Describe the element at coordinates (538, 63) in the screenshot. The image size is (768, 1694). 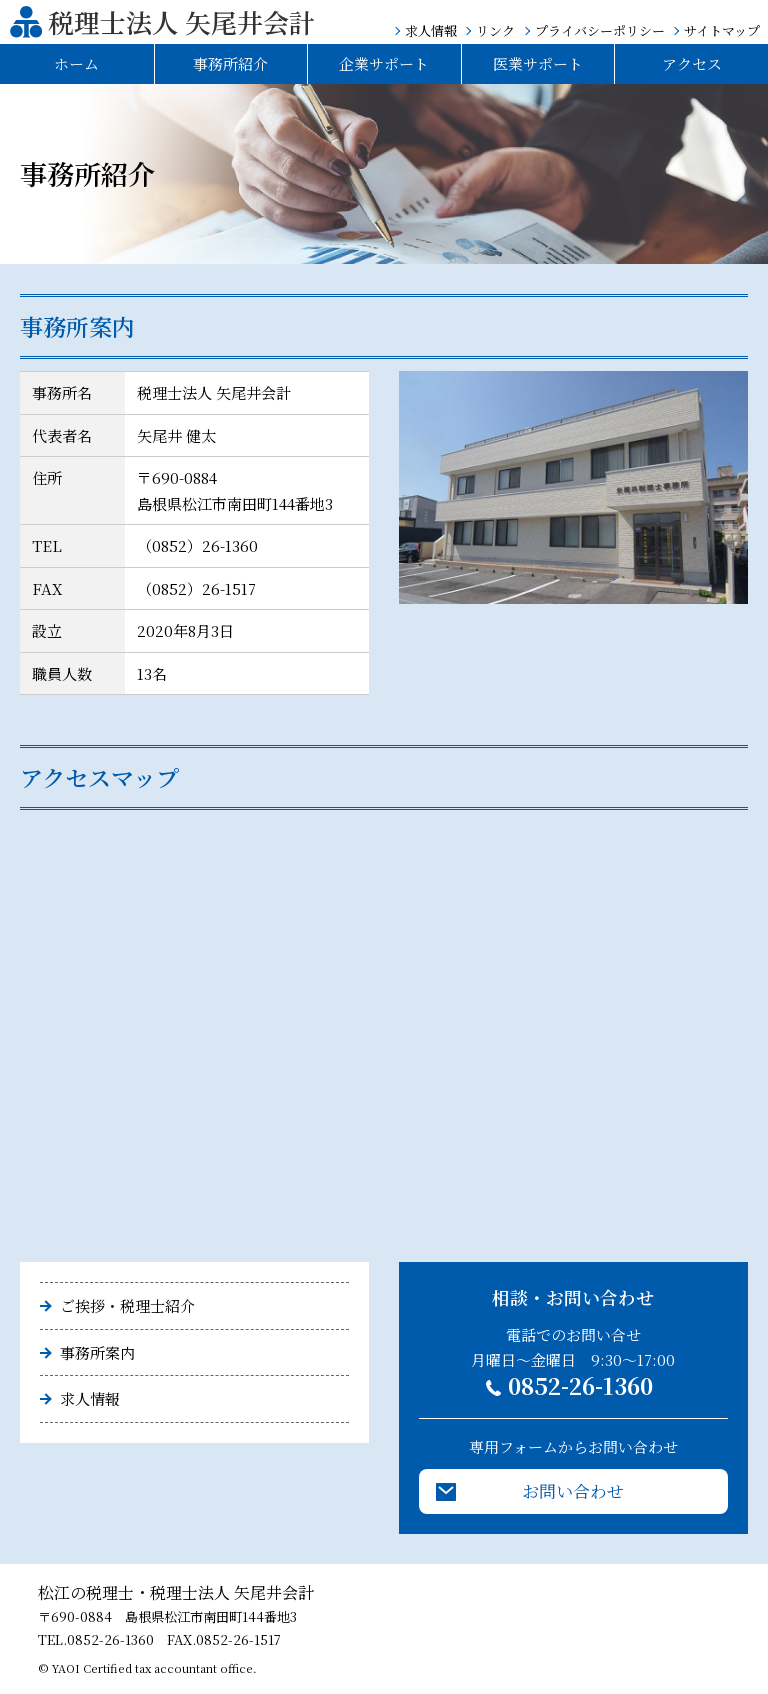
I see `医業サポート` at that location.